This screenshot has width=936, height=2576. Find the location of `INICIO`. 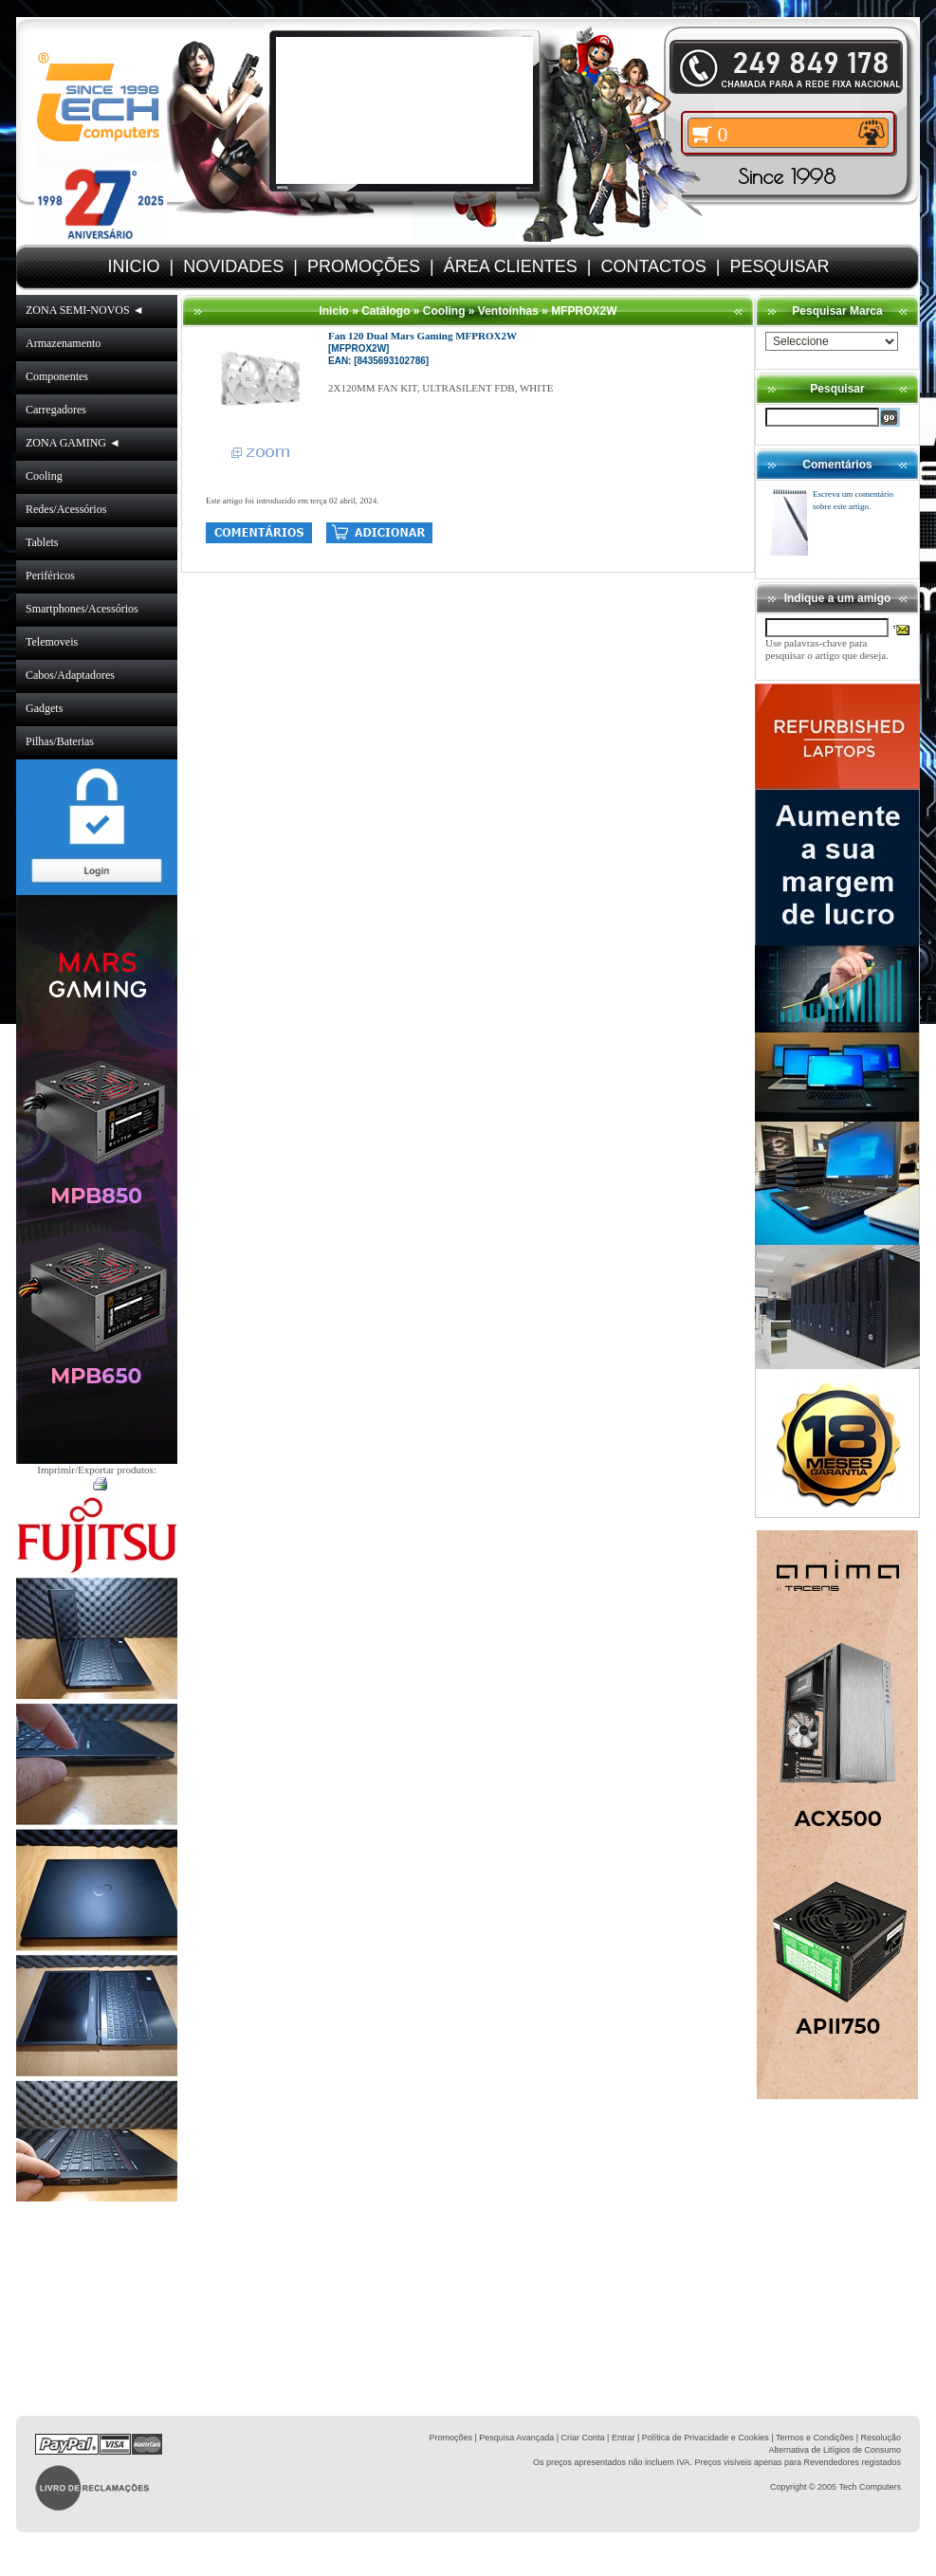

INICIO is located at coordinates (134, 266).